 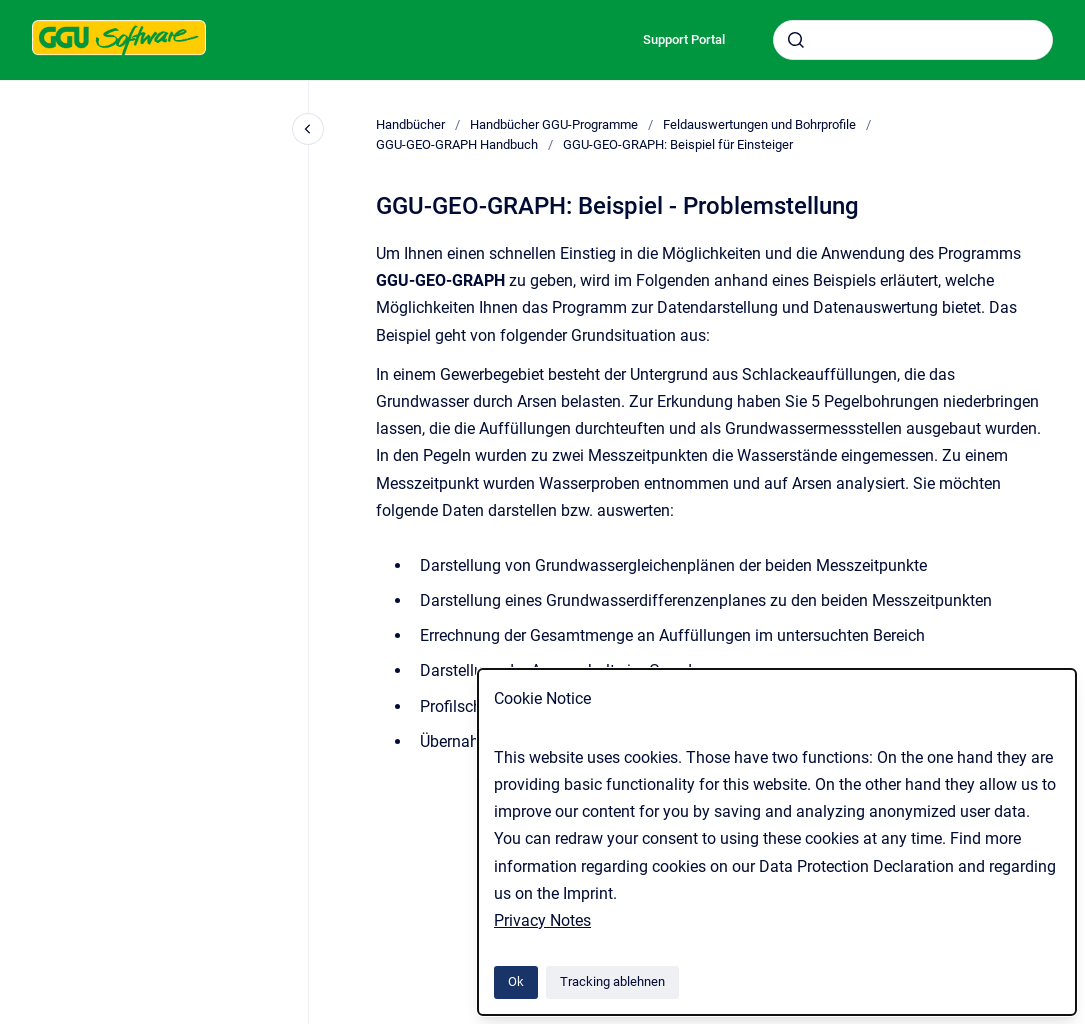 I want to click on Privacy Notes, so click(x=542, y=920).